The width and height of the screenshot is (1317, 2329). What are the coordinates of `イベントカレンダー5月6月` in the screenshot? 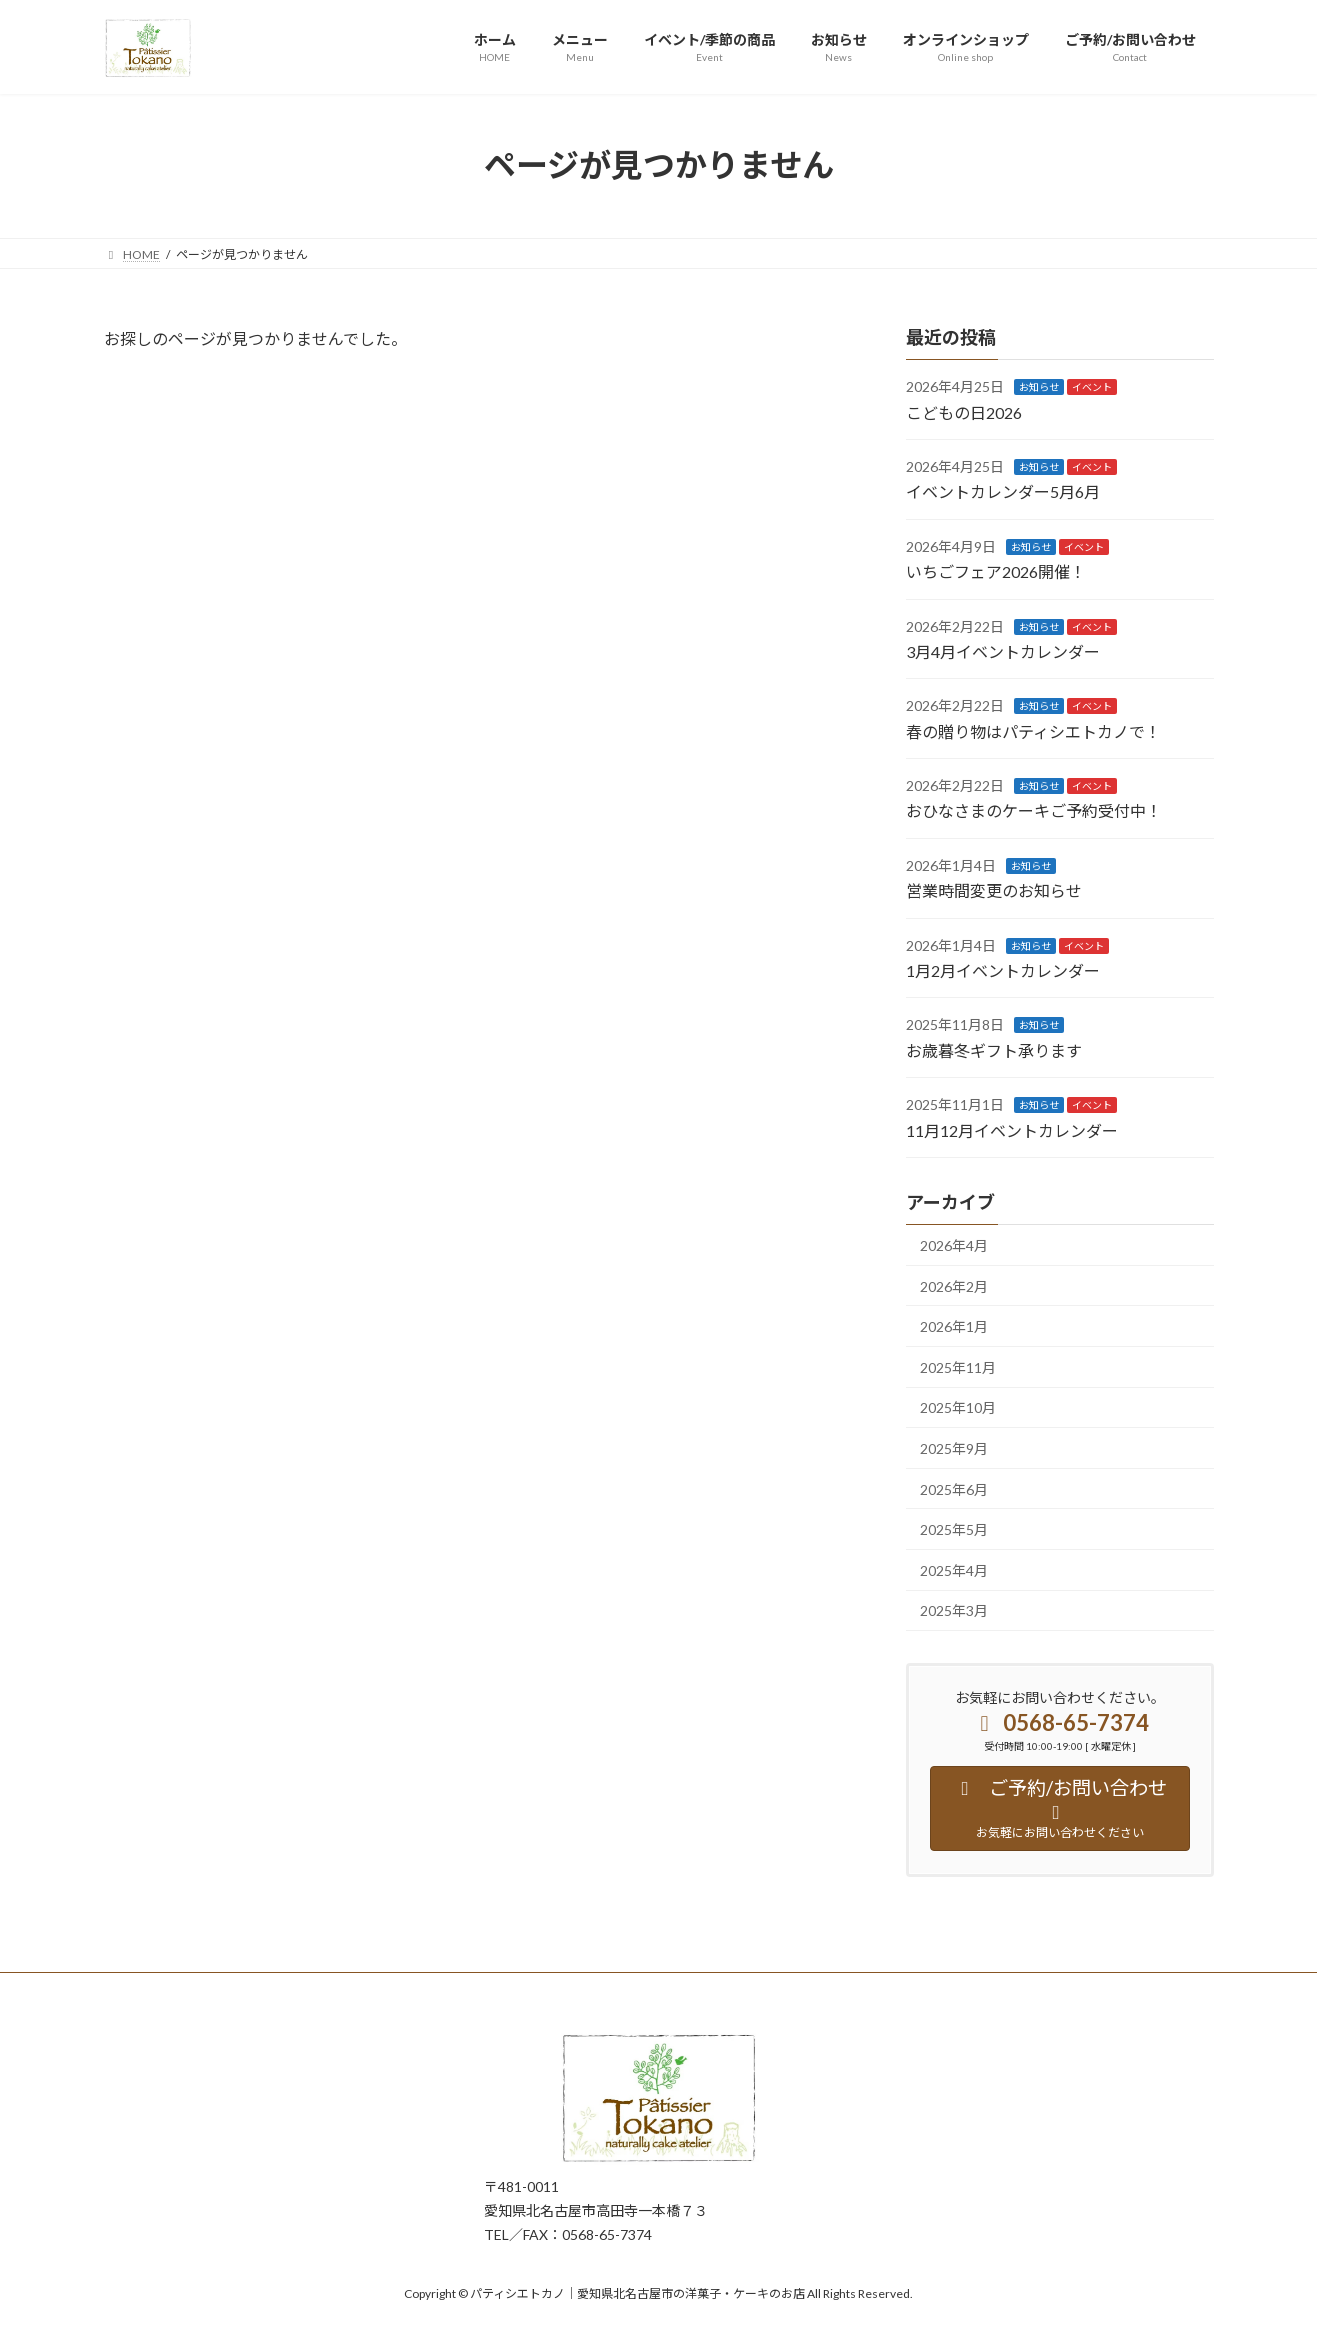 It's located at (1003, 491).